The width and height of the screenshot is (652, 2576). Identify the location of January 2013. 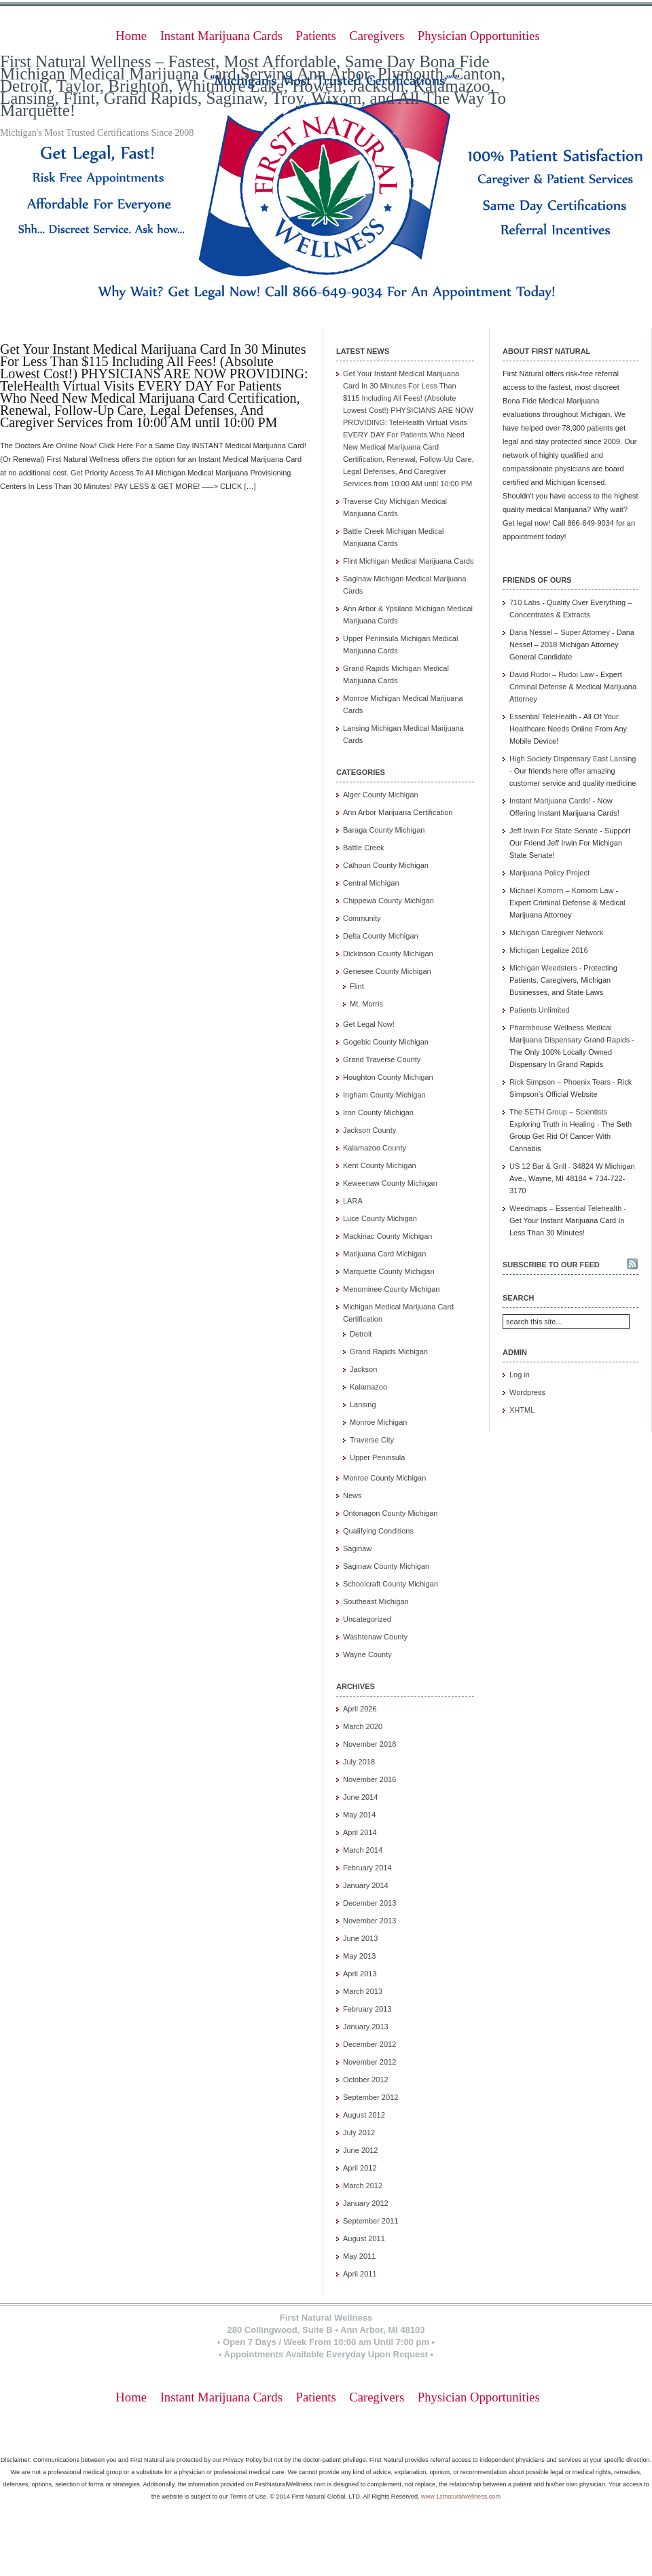
(365, 2026).